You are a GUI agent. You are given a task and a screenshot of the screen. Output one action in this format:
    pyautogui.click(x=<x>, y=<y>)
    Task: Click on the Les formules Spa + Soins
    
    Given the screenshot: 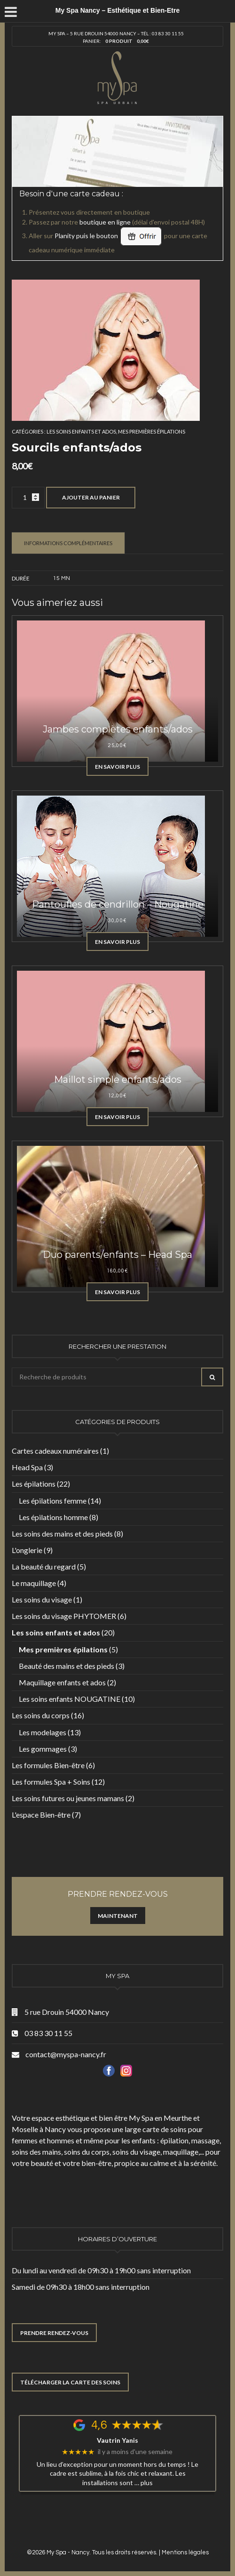 What is the action you would take?
    pyautogui.click(x=51, y=1781)
    